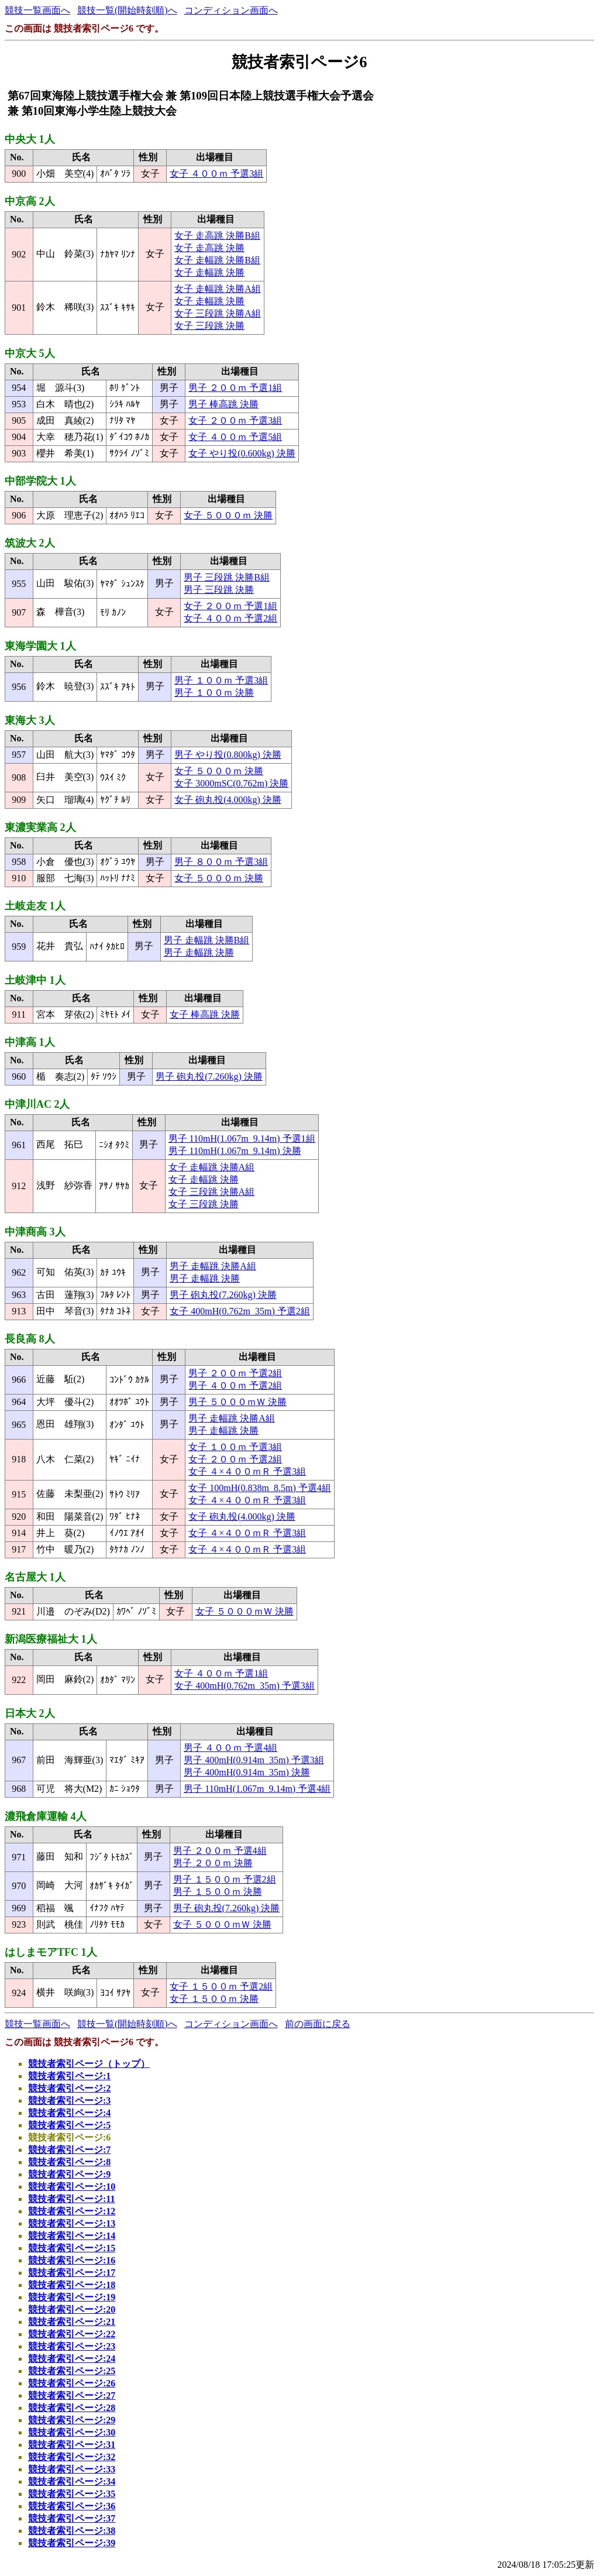 The image size is (599, 2576). Describe the element at coordinates (71, 2211) in the screenshot. I see `競技者索引ページ:12` at that location.